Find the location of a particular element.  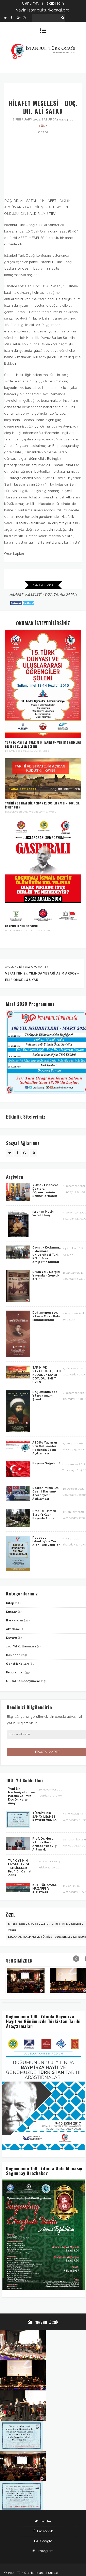

Duyuru is located at coordinates (12, 1637).